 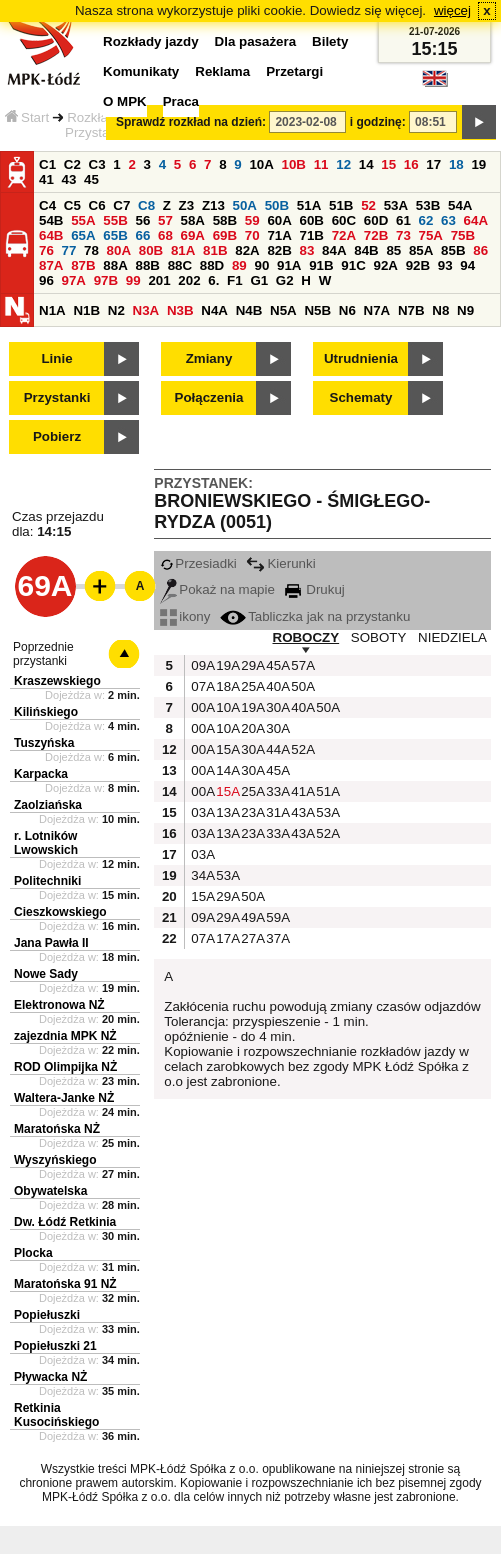 I want to click on 54A, so click(x=460, y=205).